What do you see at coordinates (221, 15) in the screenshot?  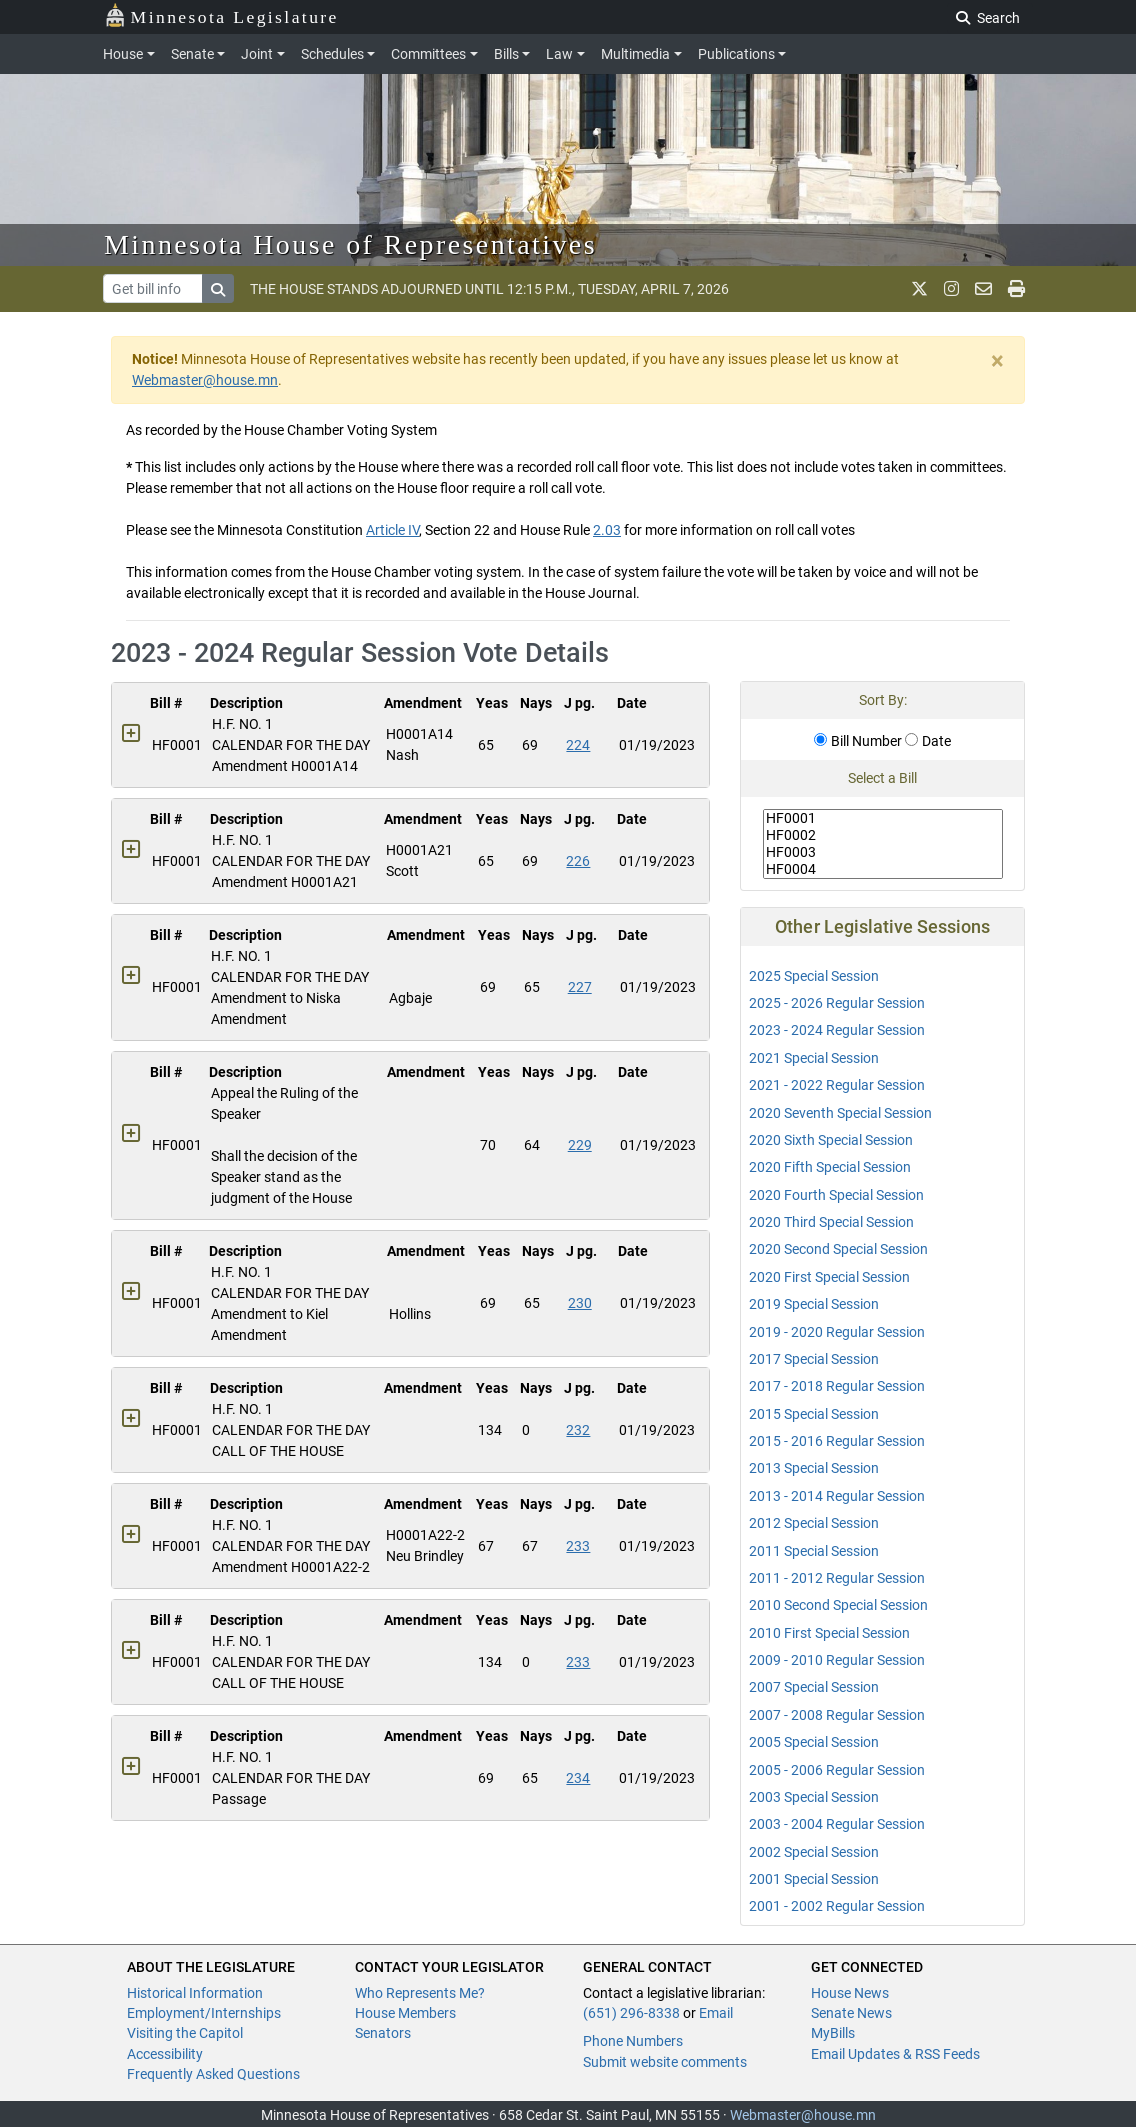 I see `Minnesota Legislature` at bounding box center [221, 15].